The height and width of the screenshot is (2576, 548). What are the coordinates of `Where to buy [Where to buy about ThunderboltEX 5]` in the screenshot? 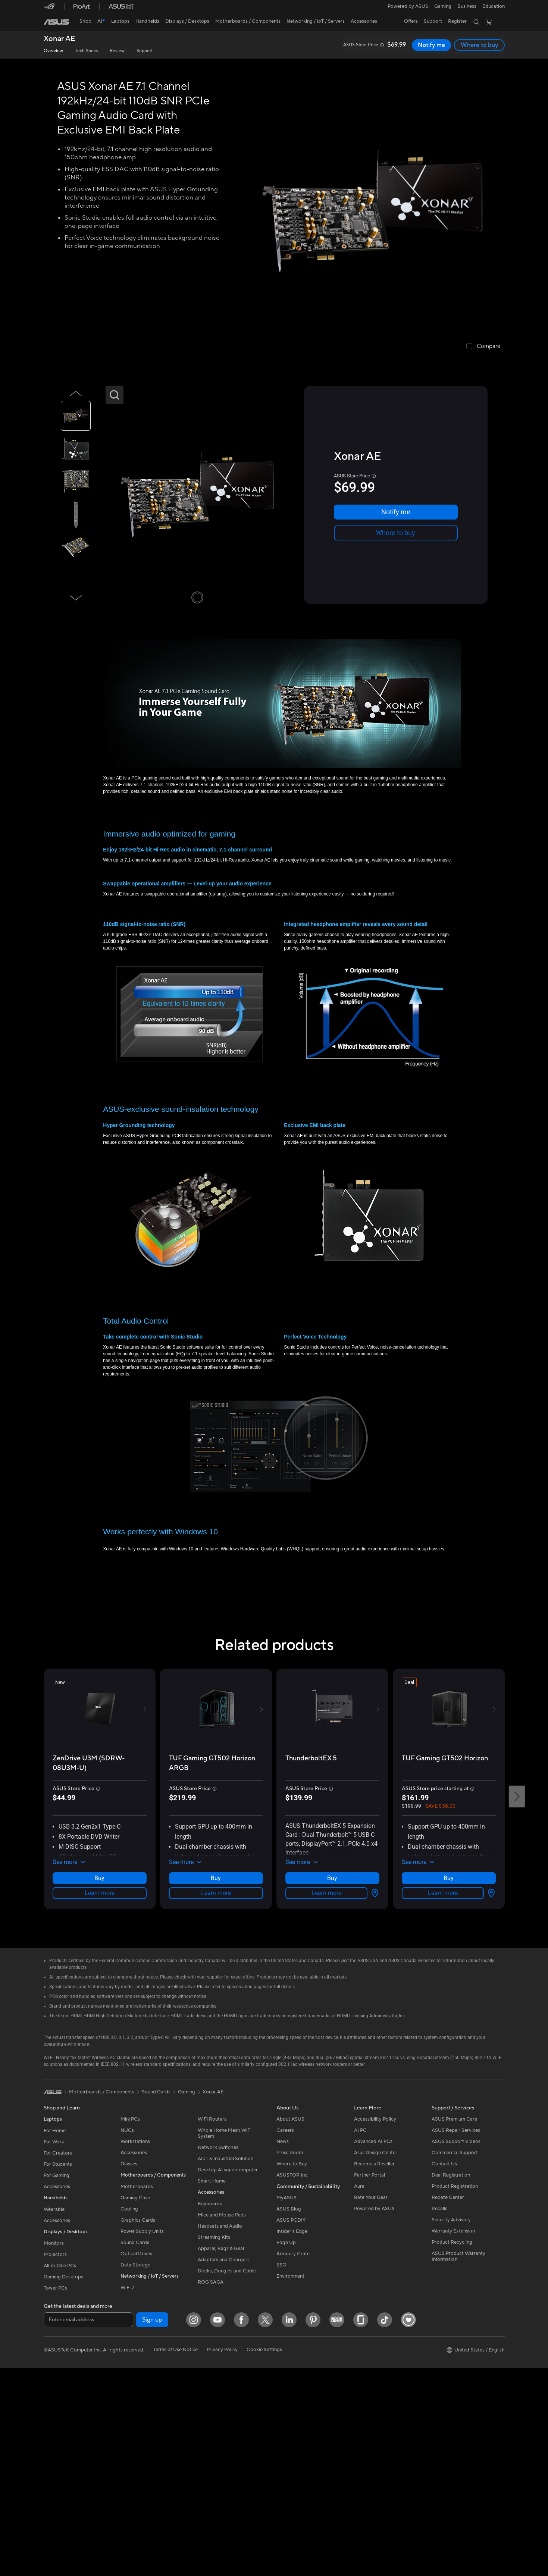 It's located at (332, 2083).